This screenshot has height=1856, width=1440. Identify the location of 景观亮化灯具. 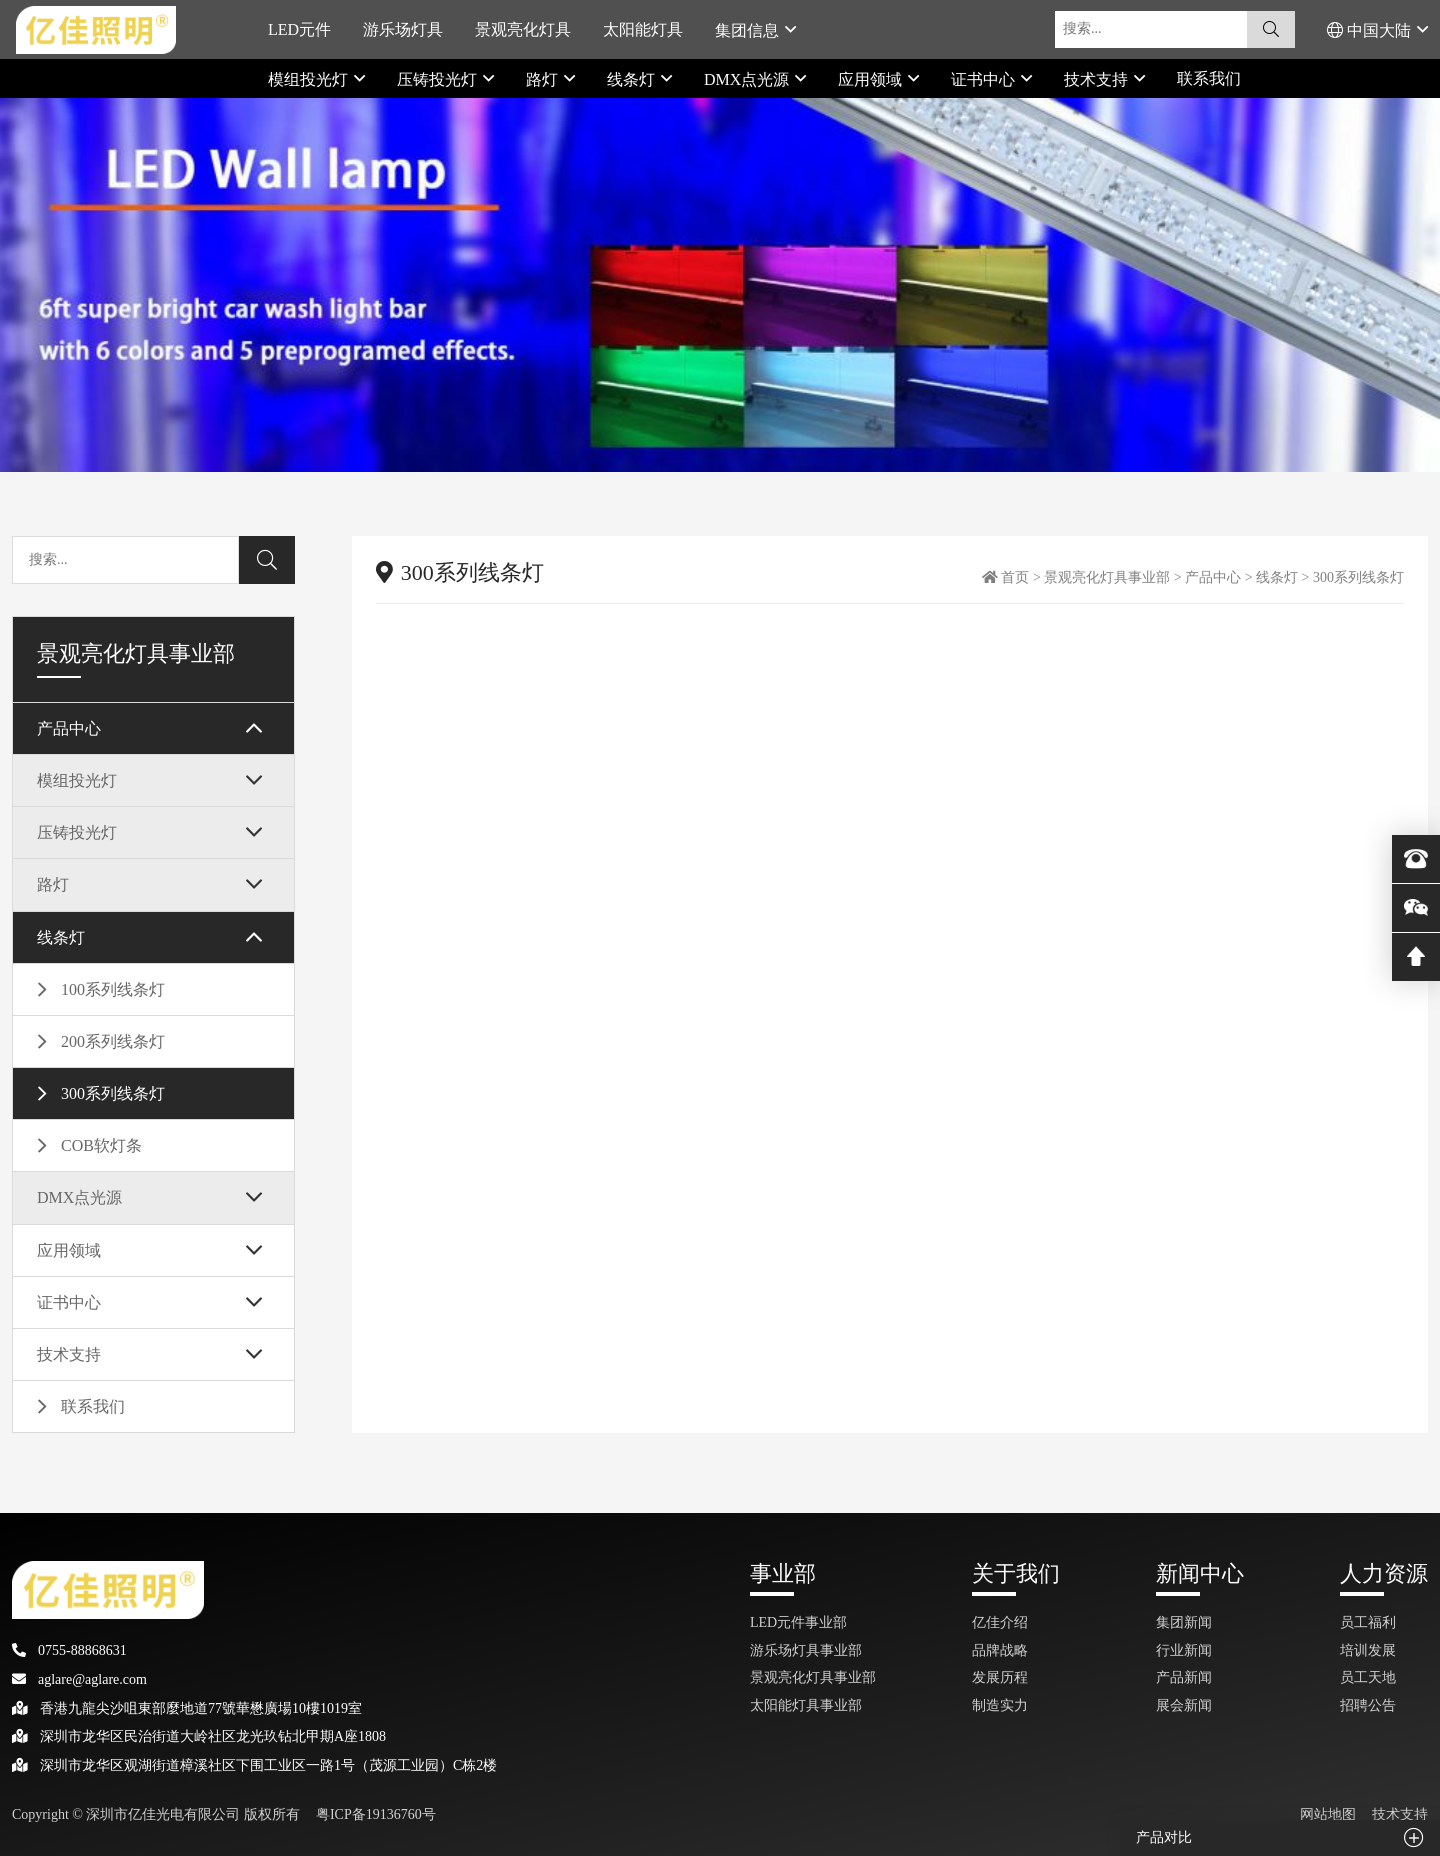
(523, 29).